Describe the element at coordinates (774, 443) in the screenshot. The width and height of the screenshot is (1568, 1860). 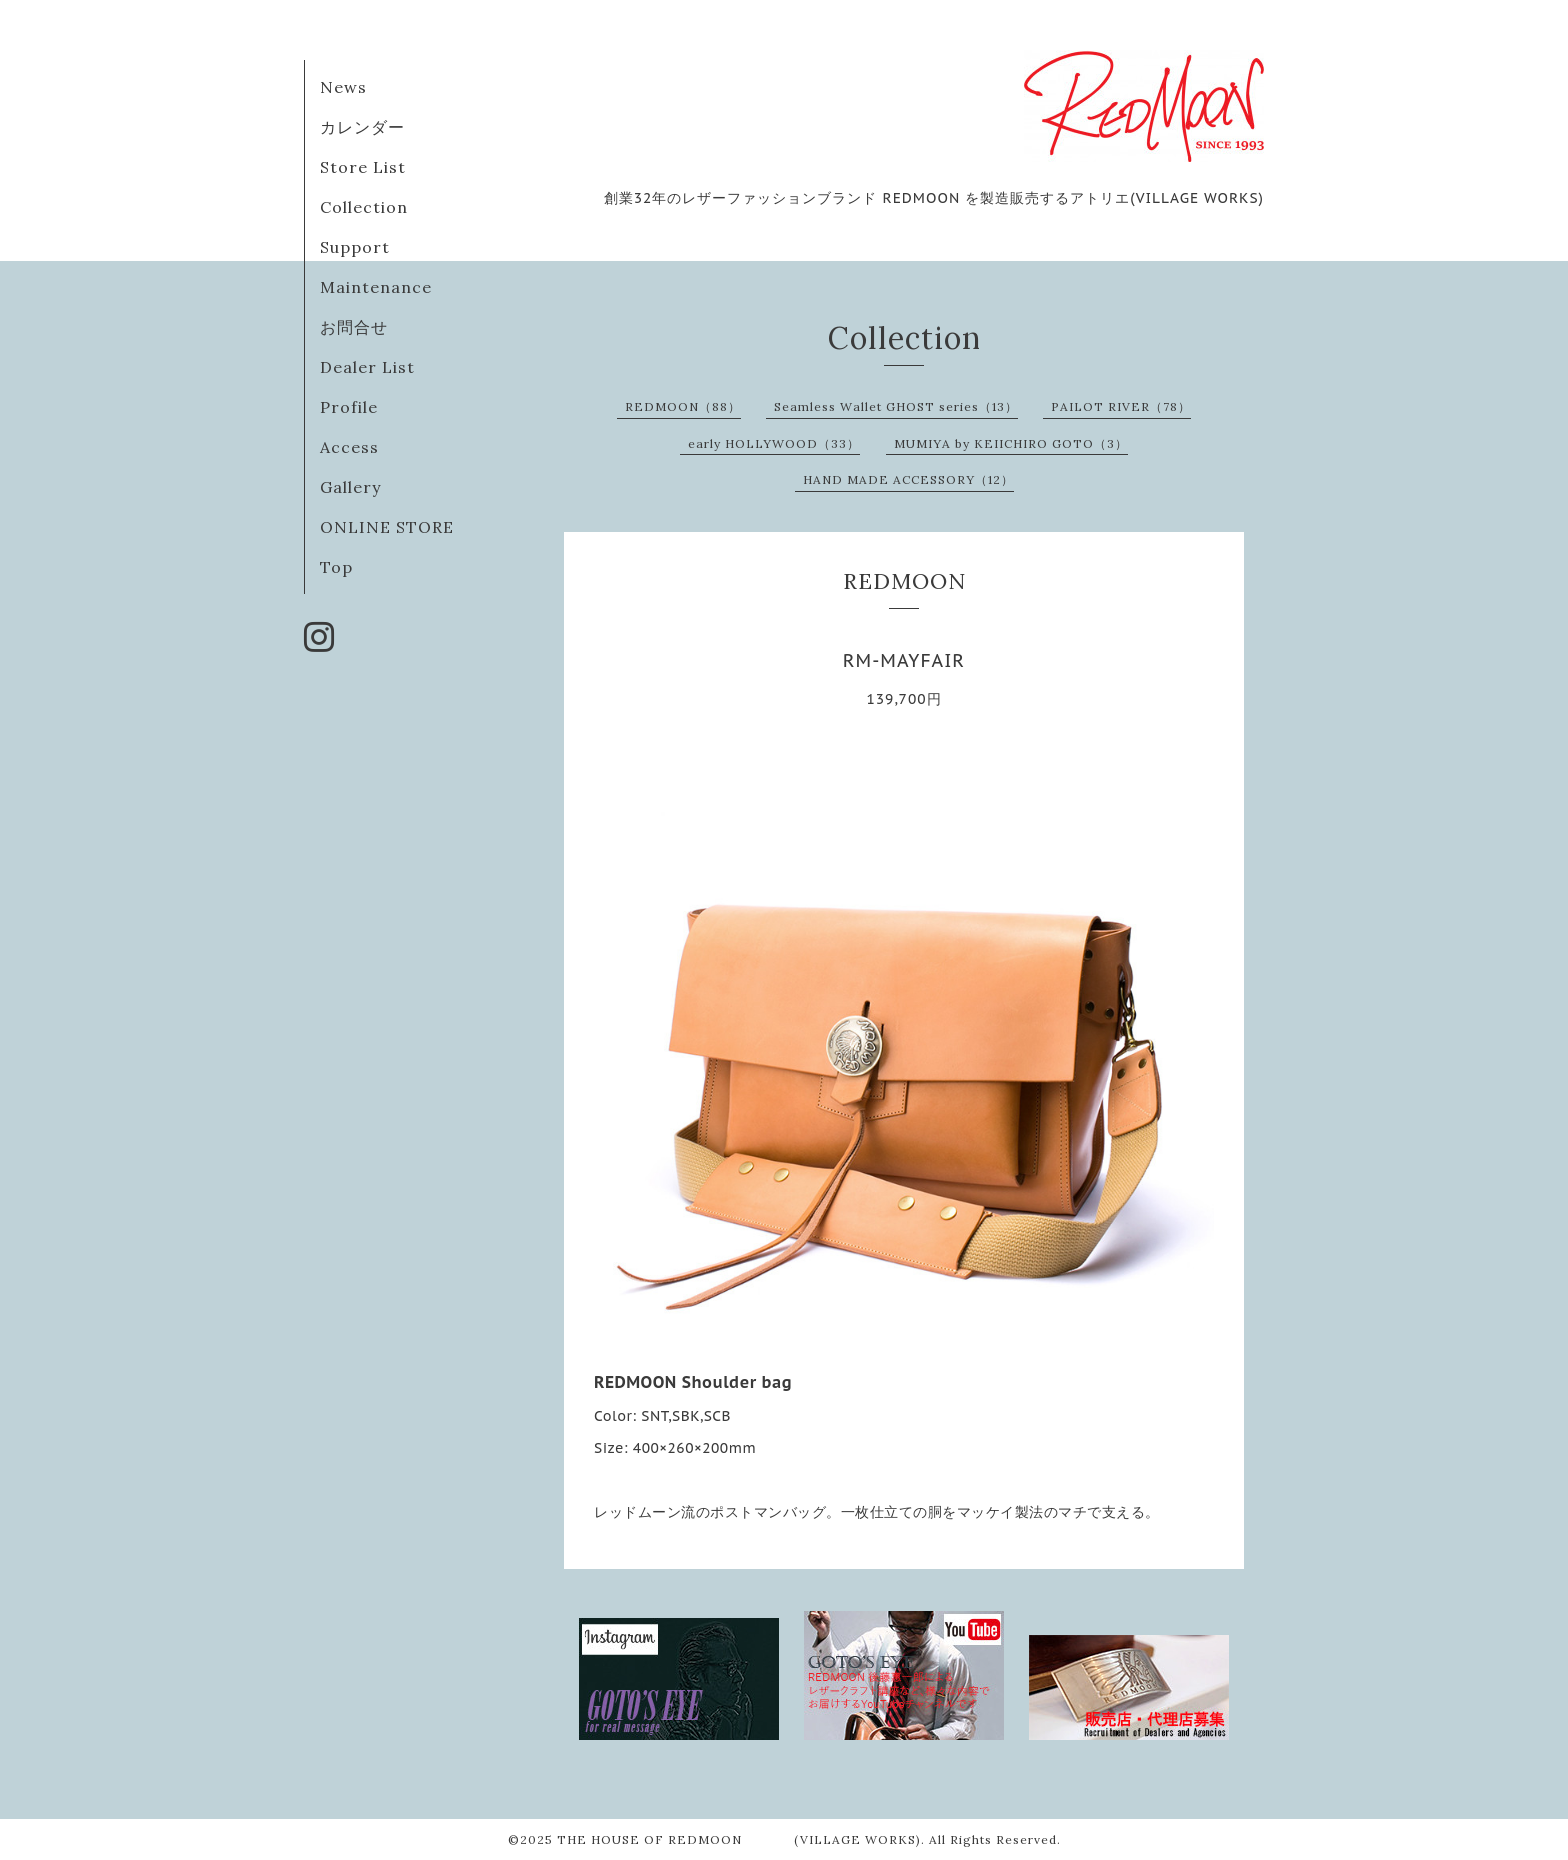
I see `early HOLLYWOOD（33）` at that location.